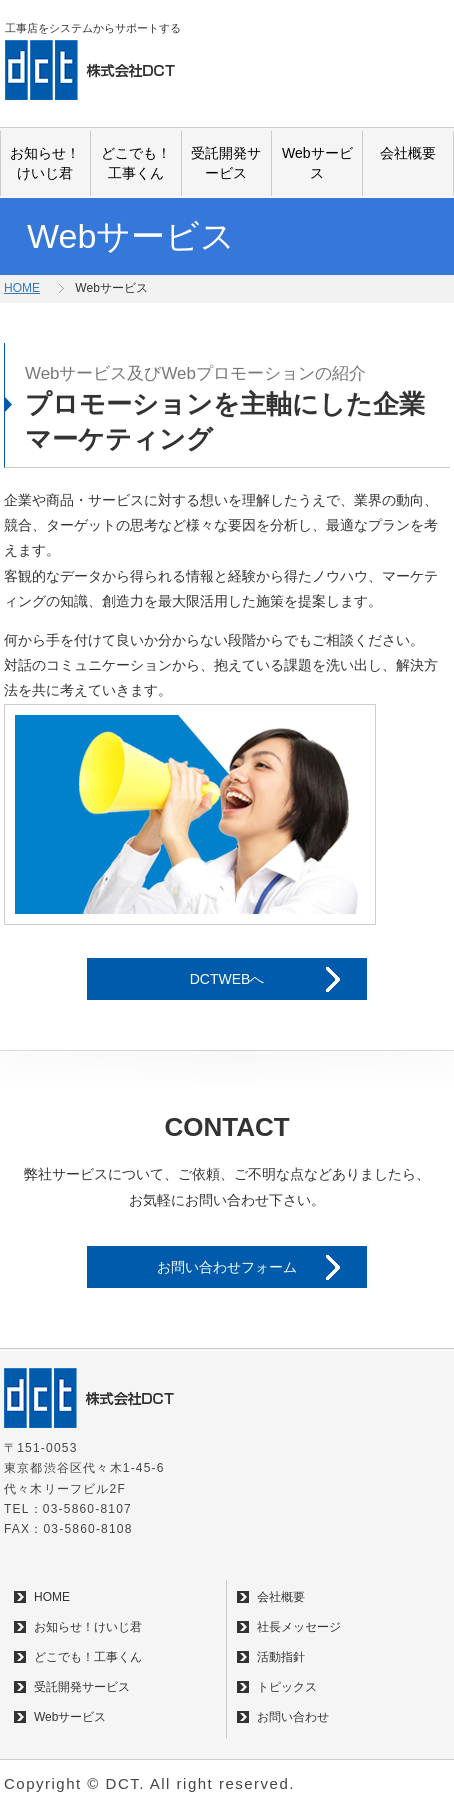 The width and height of the screenshot is (454, 1807). What do you see at coordinates (226, 163) in the screenshot?
I see `受託開発サービス` at bounding box center [226, 163].